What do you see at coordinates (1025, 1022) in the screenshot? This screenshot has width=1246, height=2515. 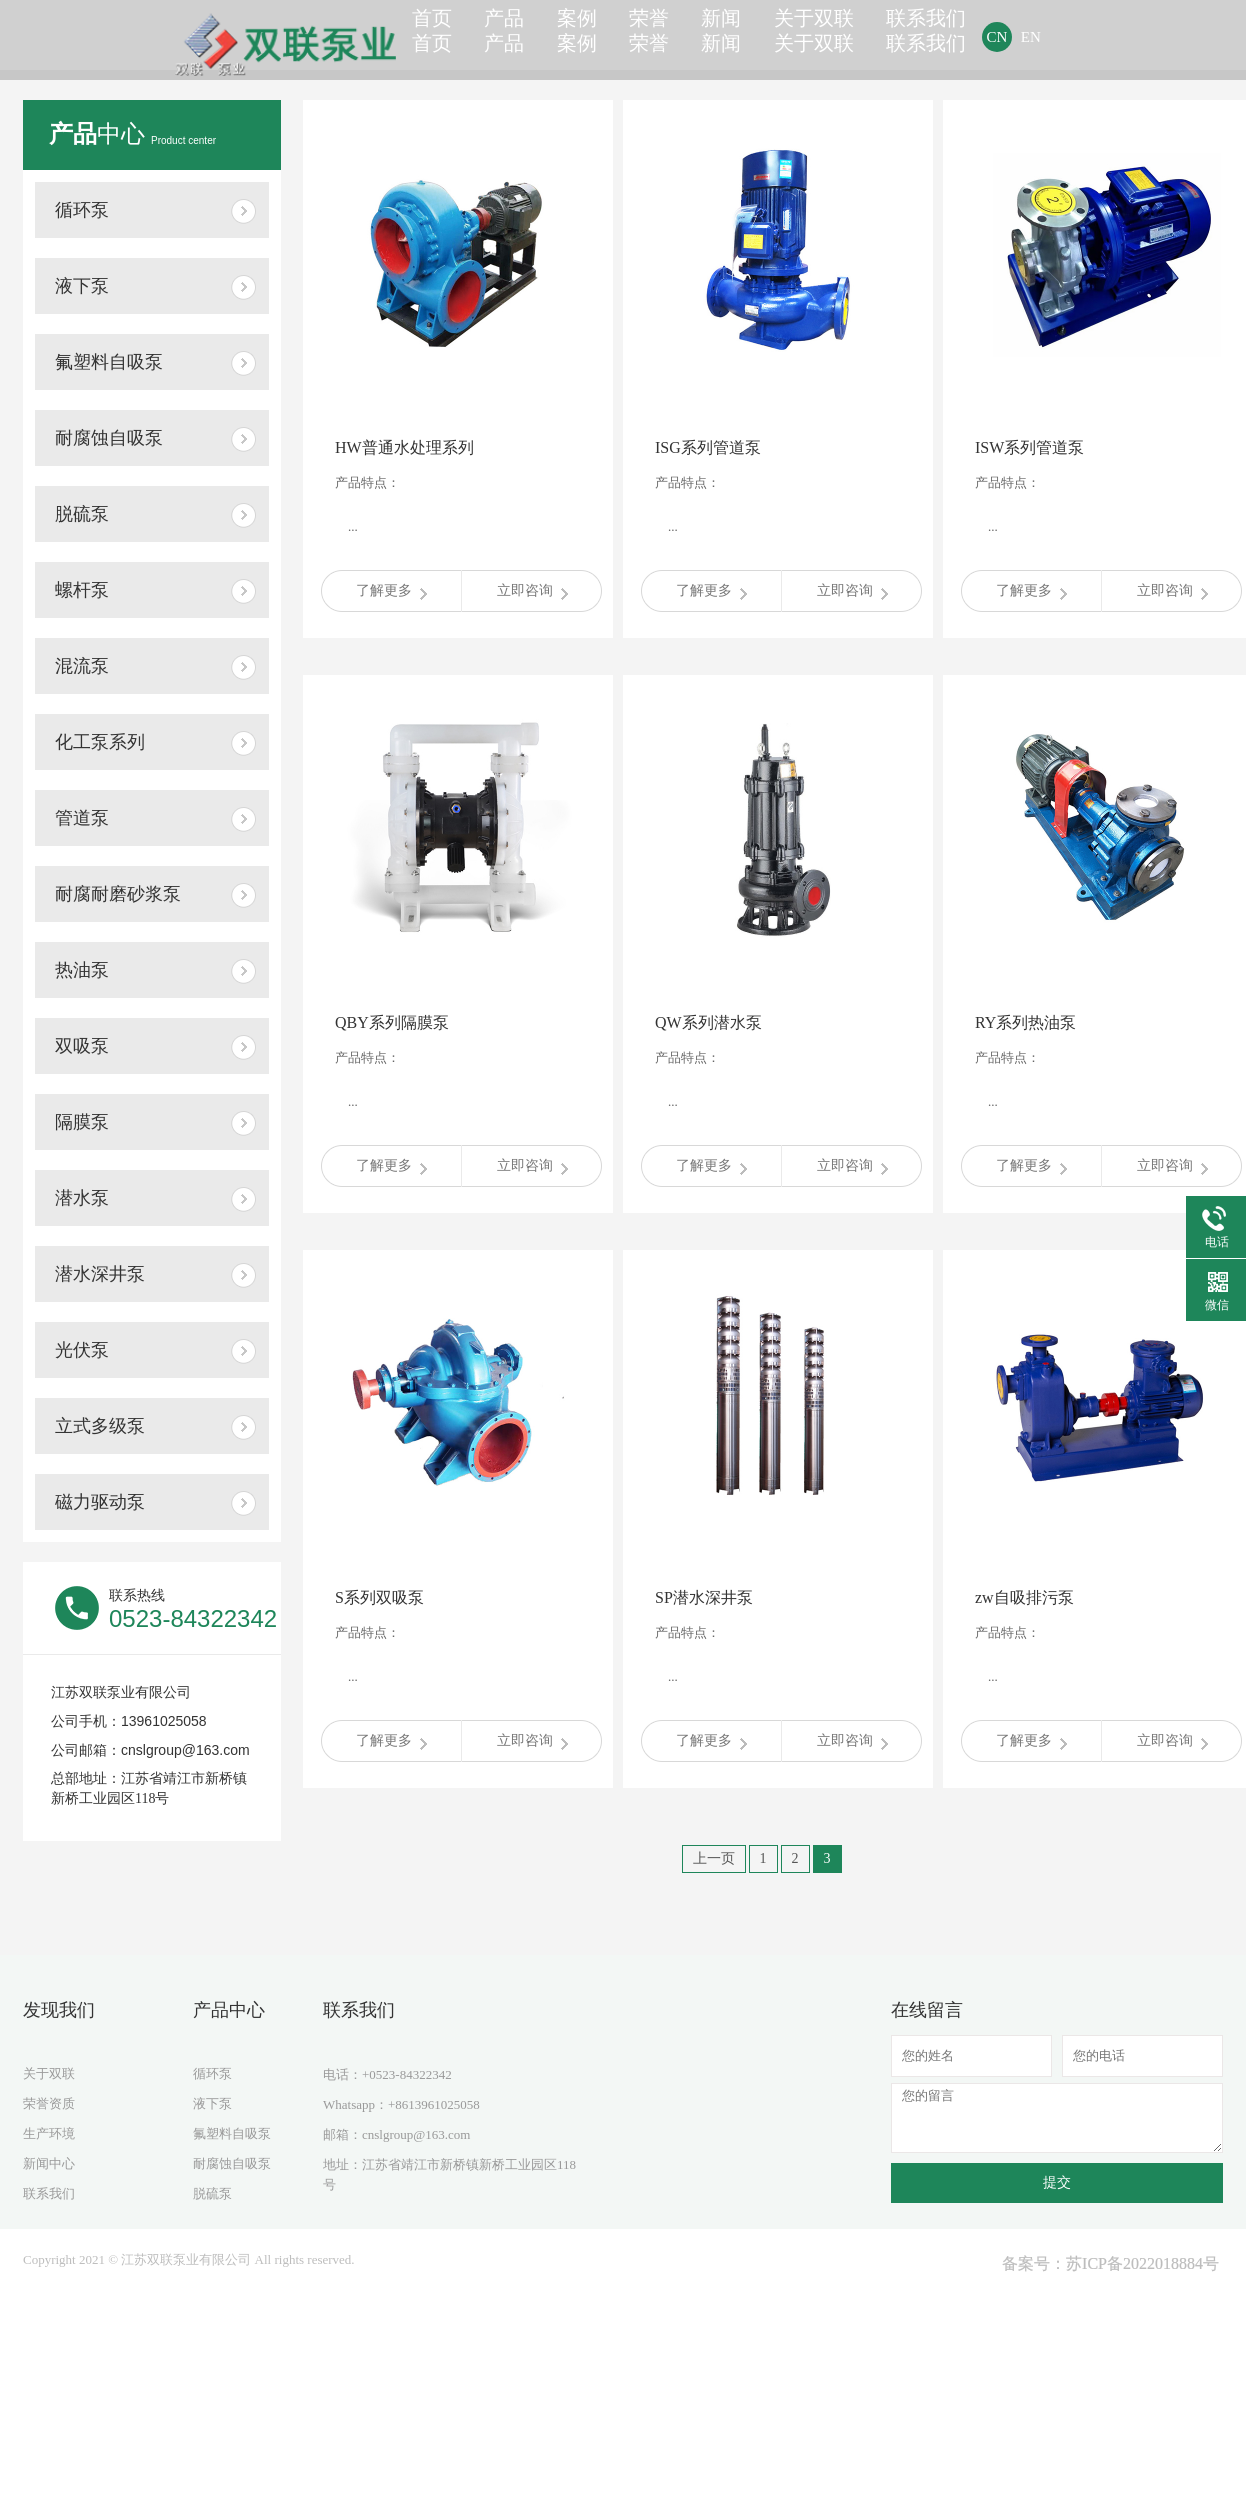 I see `RY系列热油泵` at bounding box center [1025, 1022].